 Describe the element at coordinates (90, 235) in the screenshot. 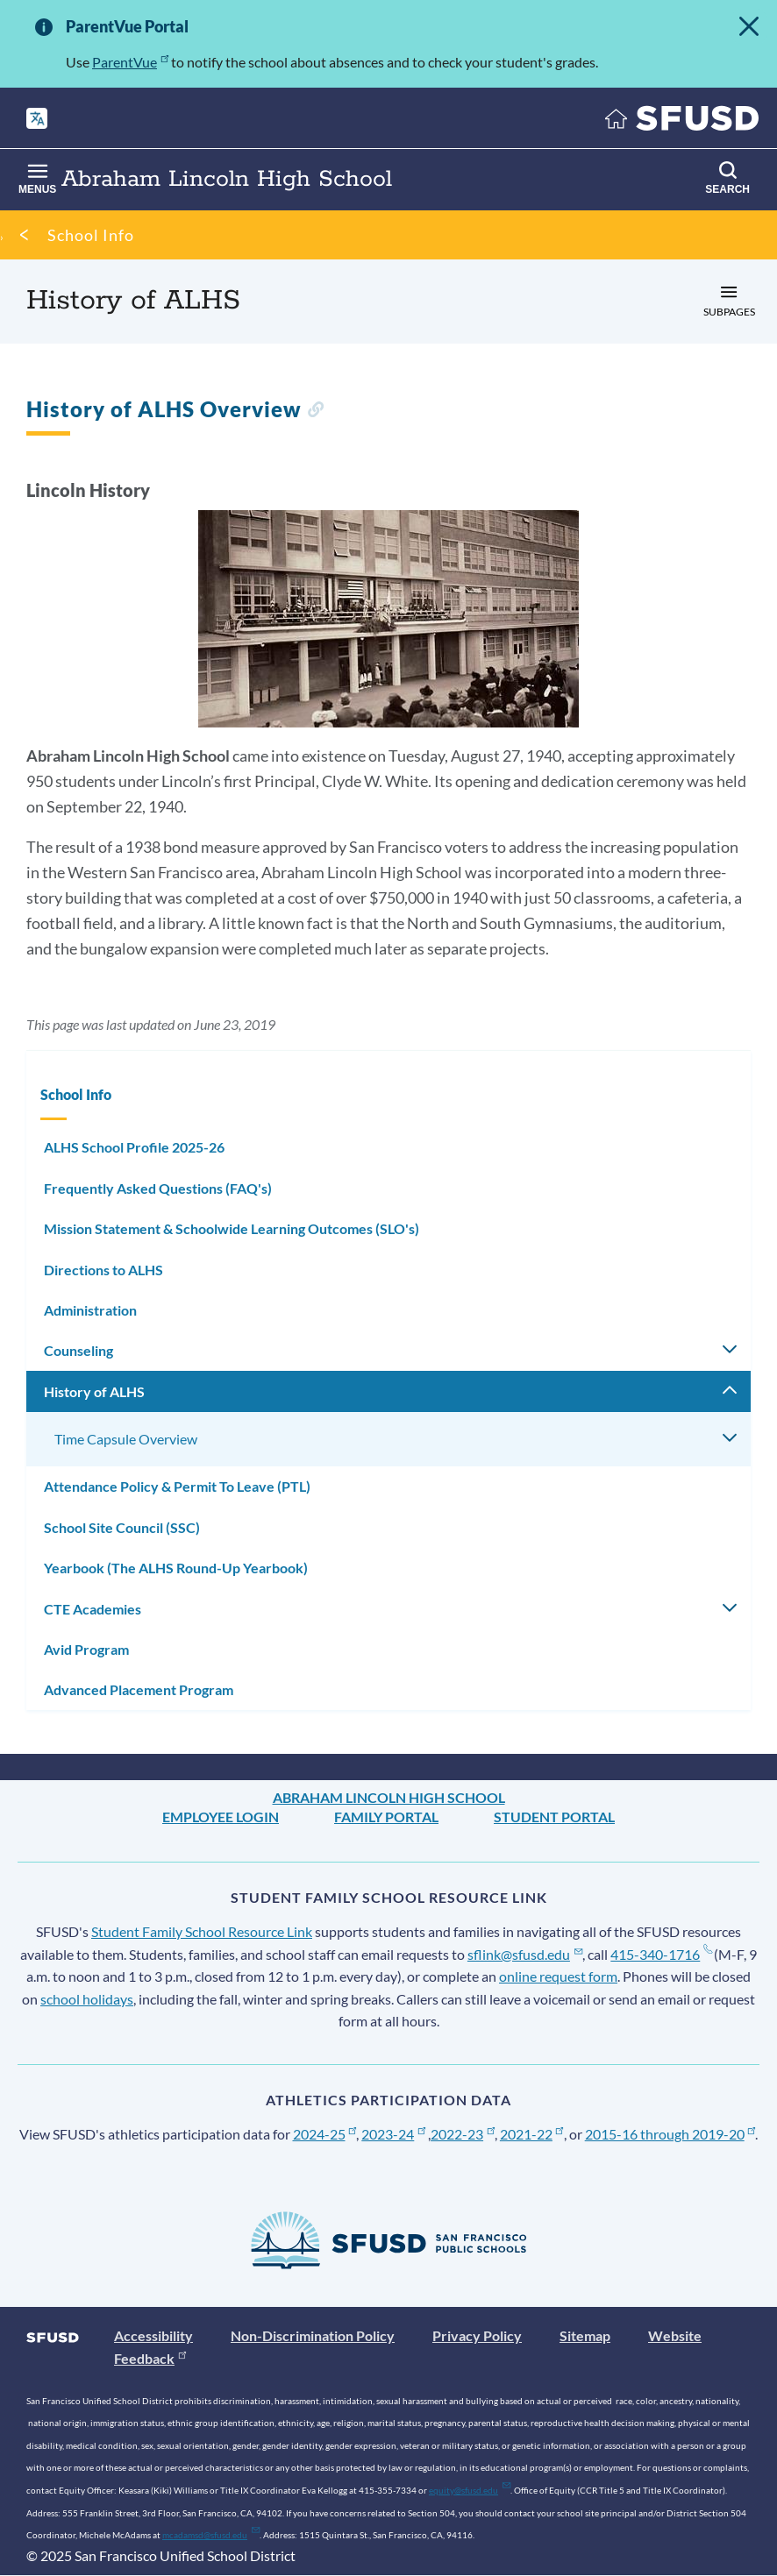

I see `School Info` at that location.